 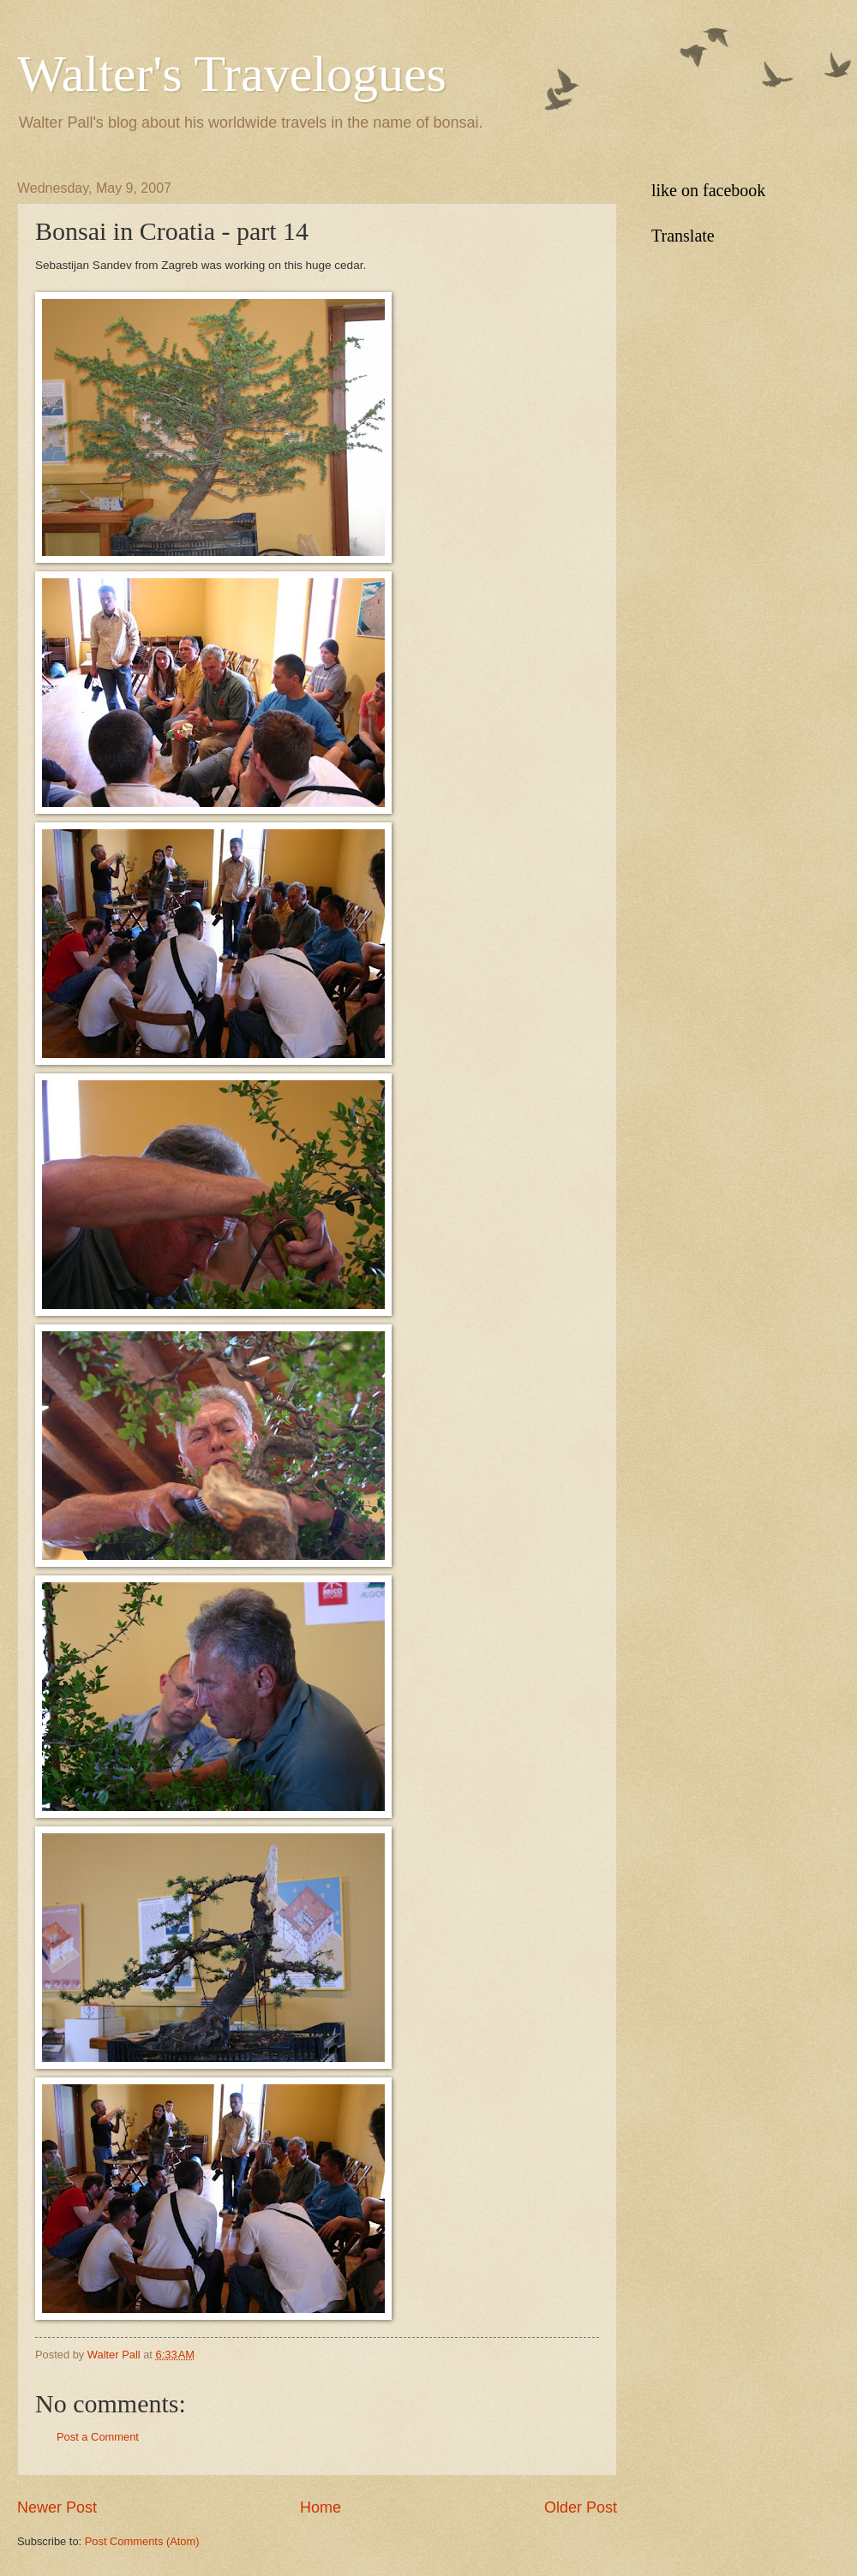 I want to click on Post a Comment, so click(x=98, y=2436).